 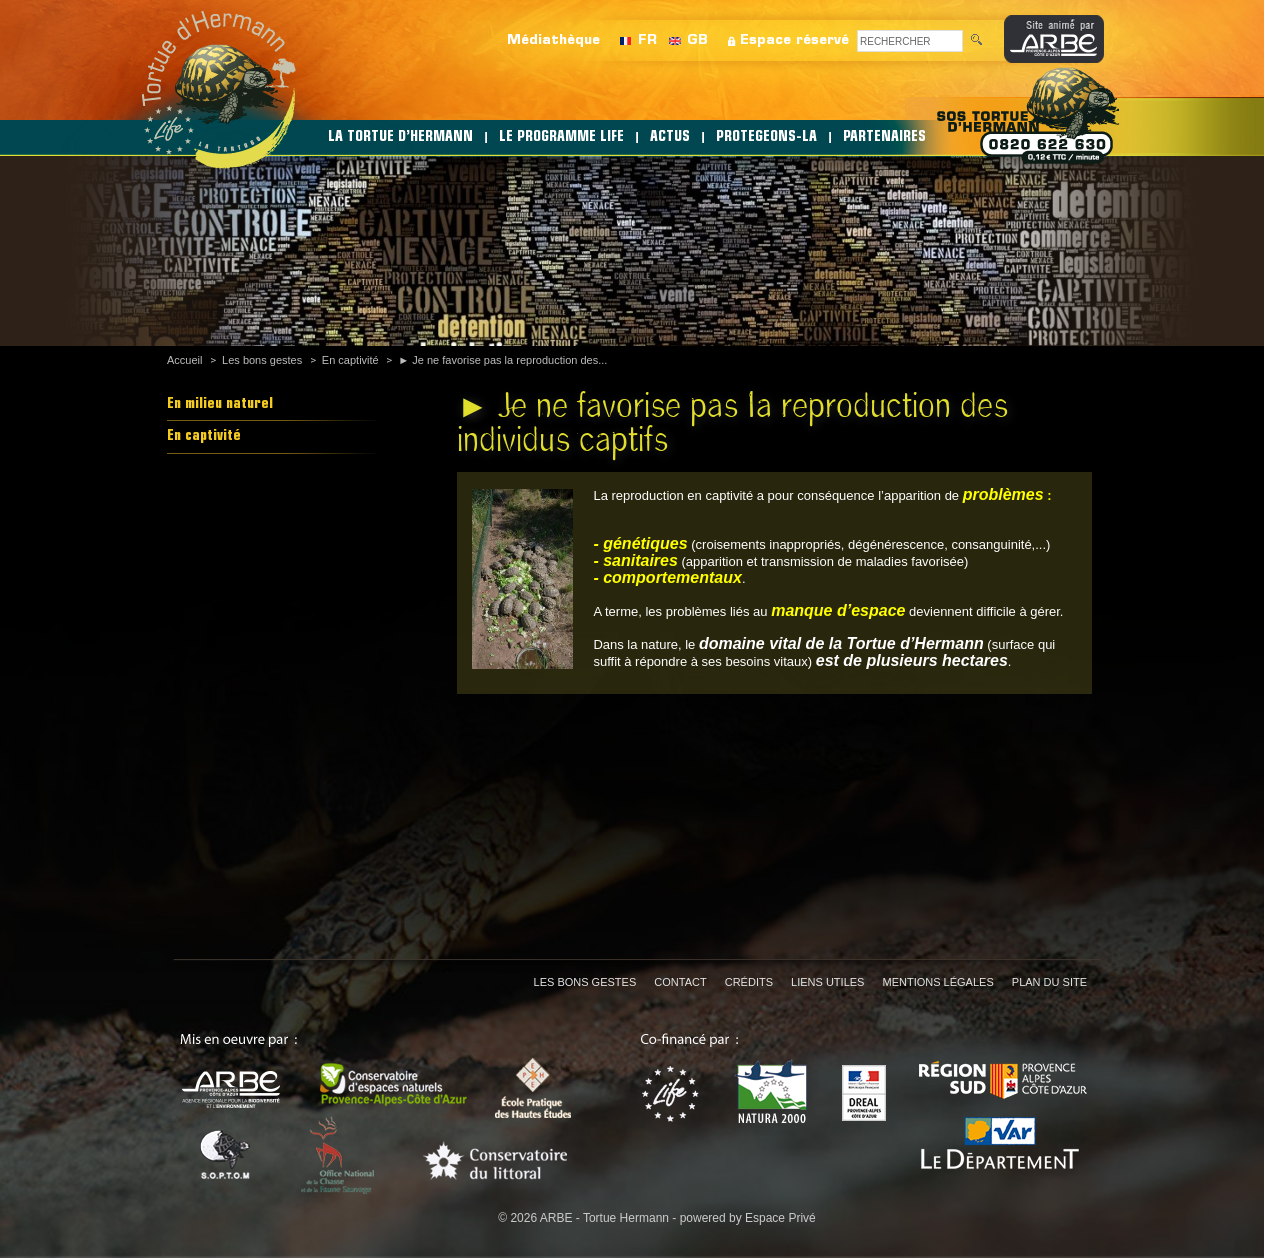 I want to click on LA TORTUE D’HERMANN, so click(x=400, y=137).